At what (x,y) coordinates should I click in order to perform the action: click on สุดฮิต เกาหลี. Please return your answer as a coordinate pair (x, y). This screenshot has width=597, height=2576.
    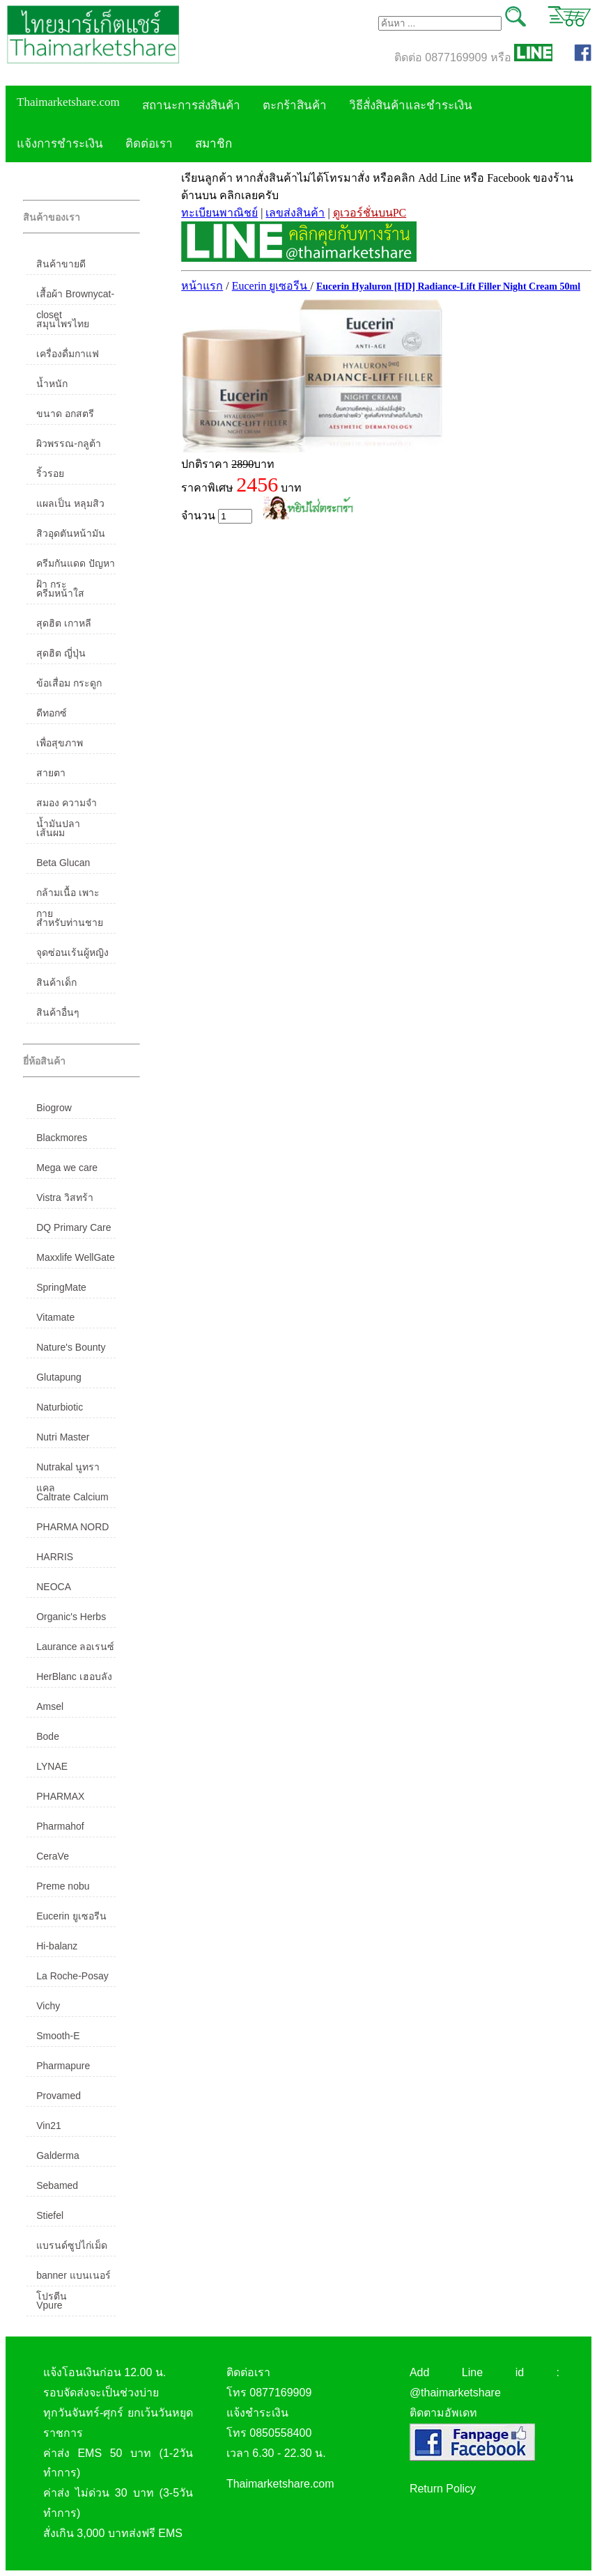
    Looking at the image, I should click on (63, 623).